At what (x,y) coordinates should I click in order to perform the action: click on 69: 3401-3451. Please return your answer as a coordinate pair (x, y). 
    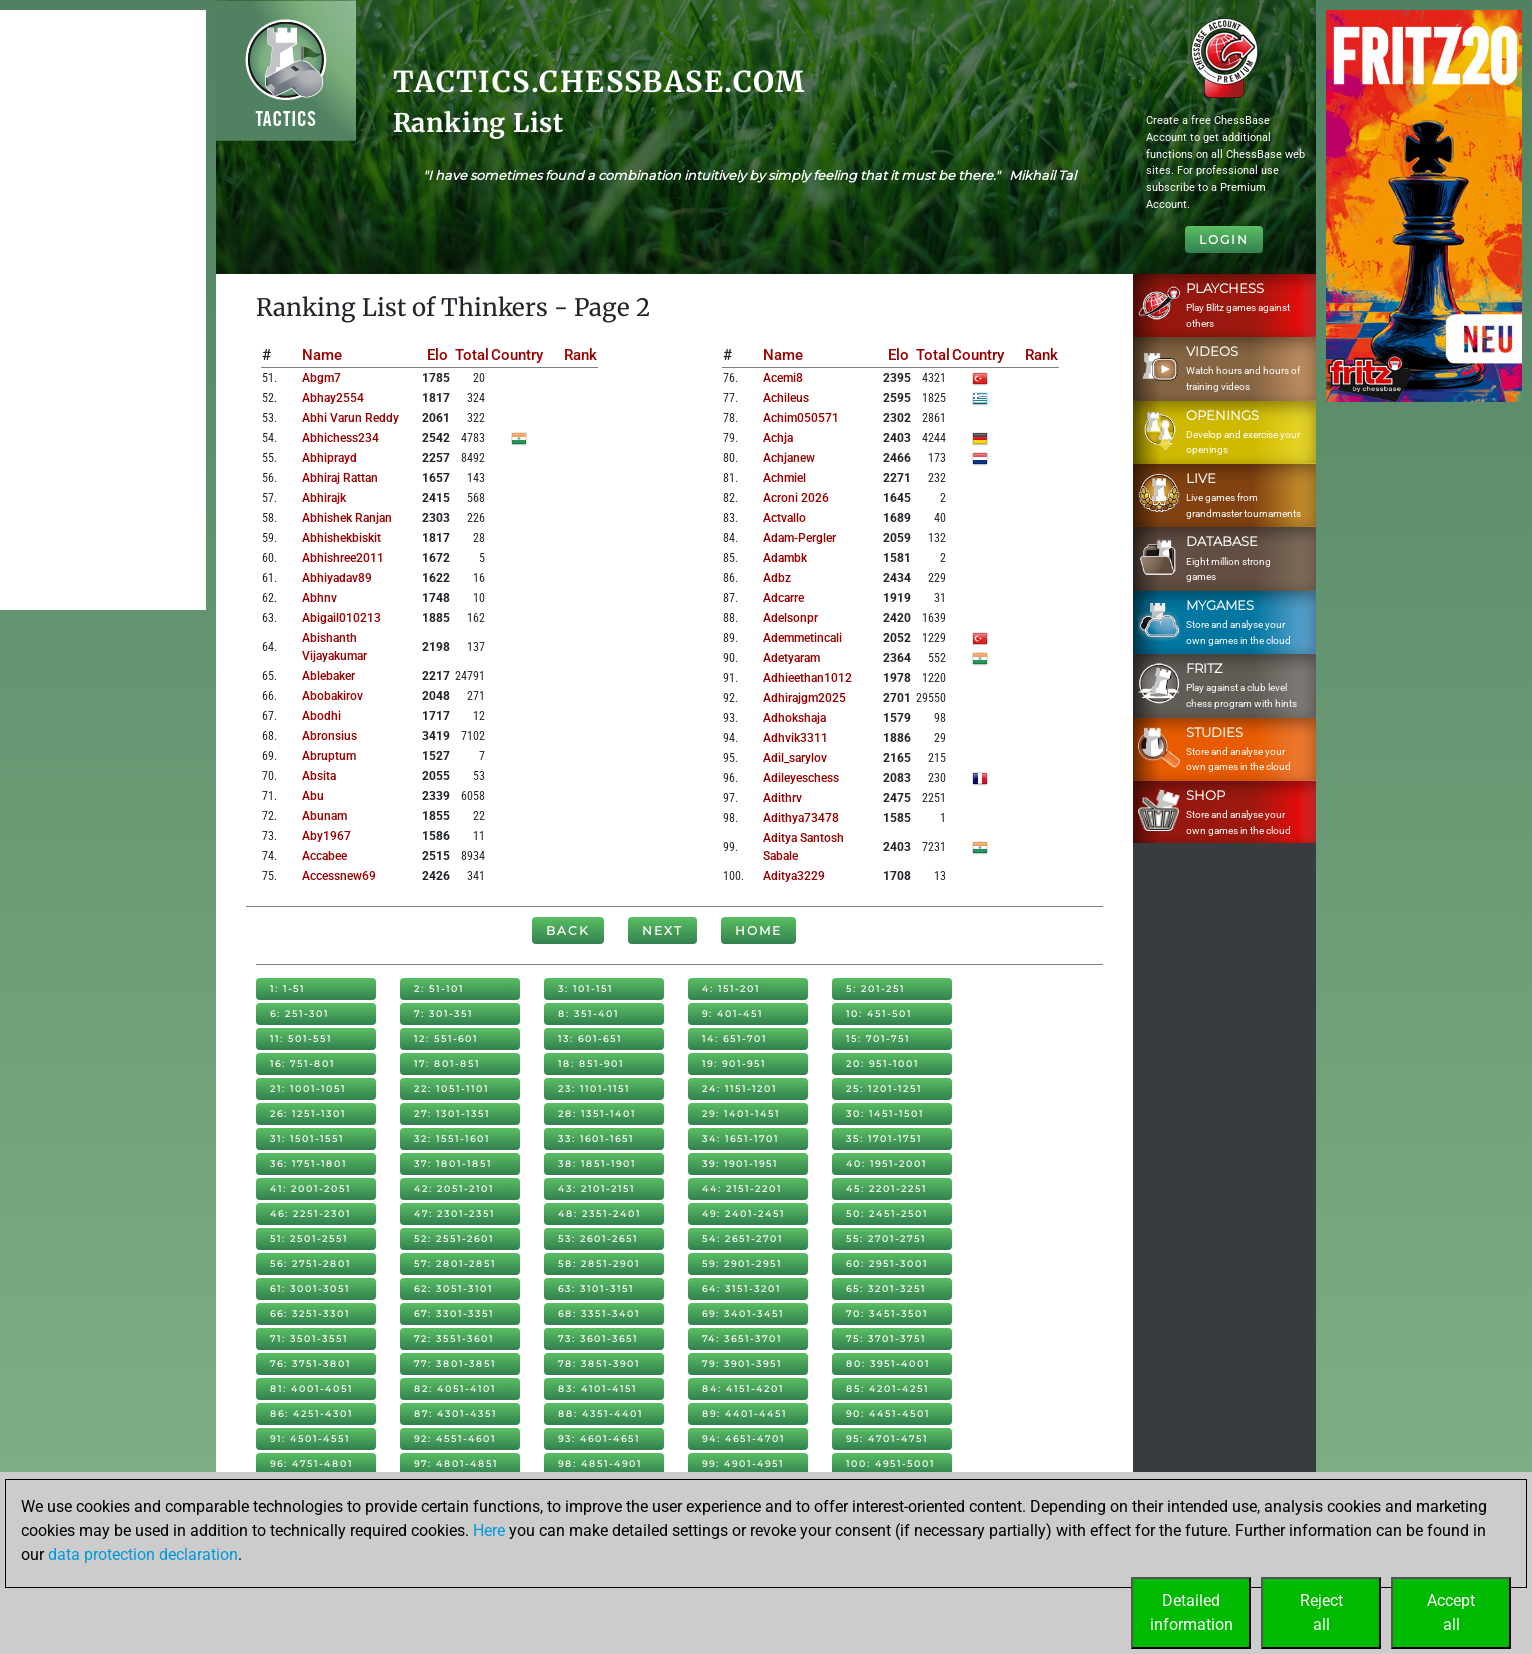
    Looking at the image, I should click on (743, 1313).